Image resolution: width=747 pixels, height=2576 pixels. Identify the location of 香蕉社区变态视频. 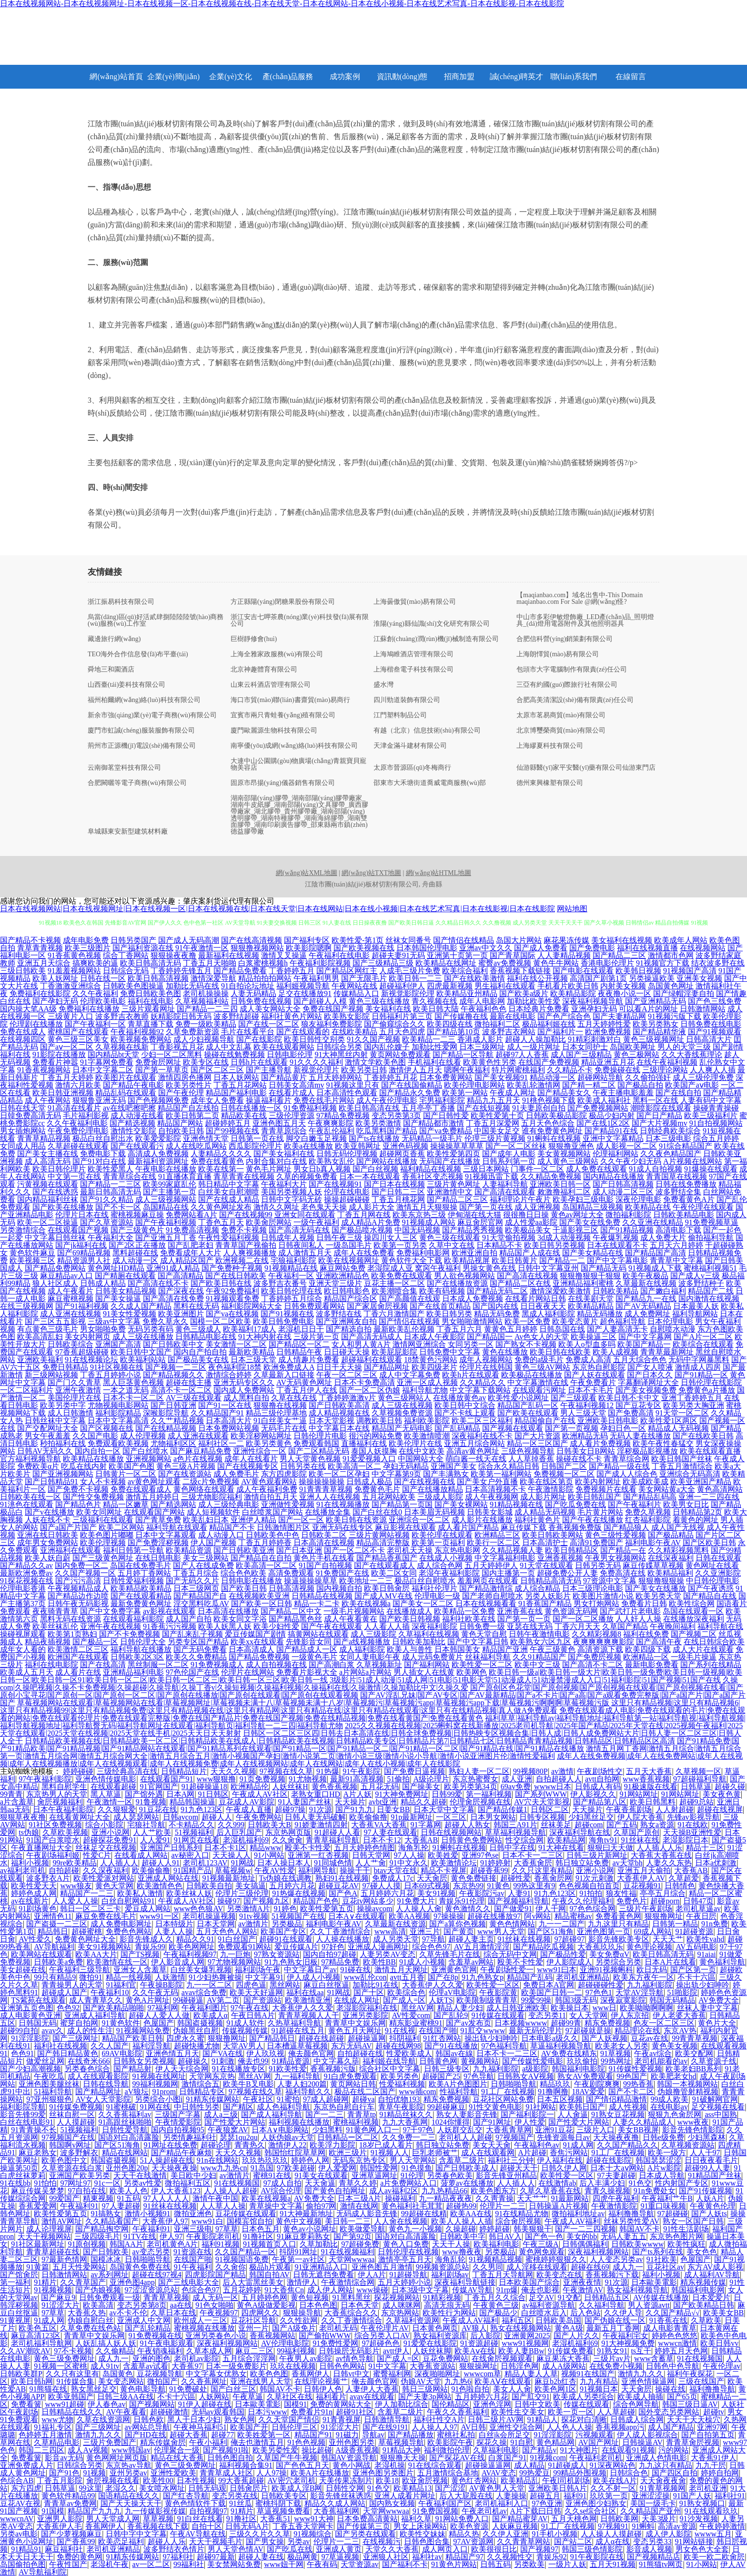
(432, 1176).